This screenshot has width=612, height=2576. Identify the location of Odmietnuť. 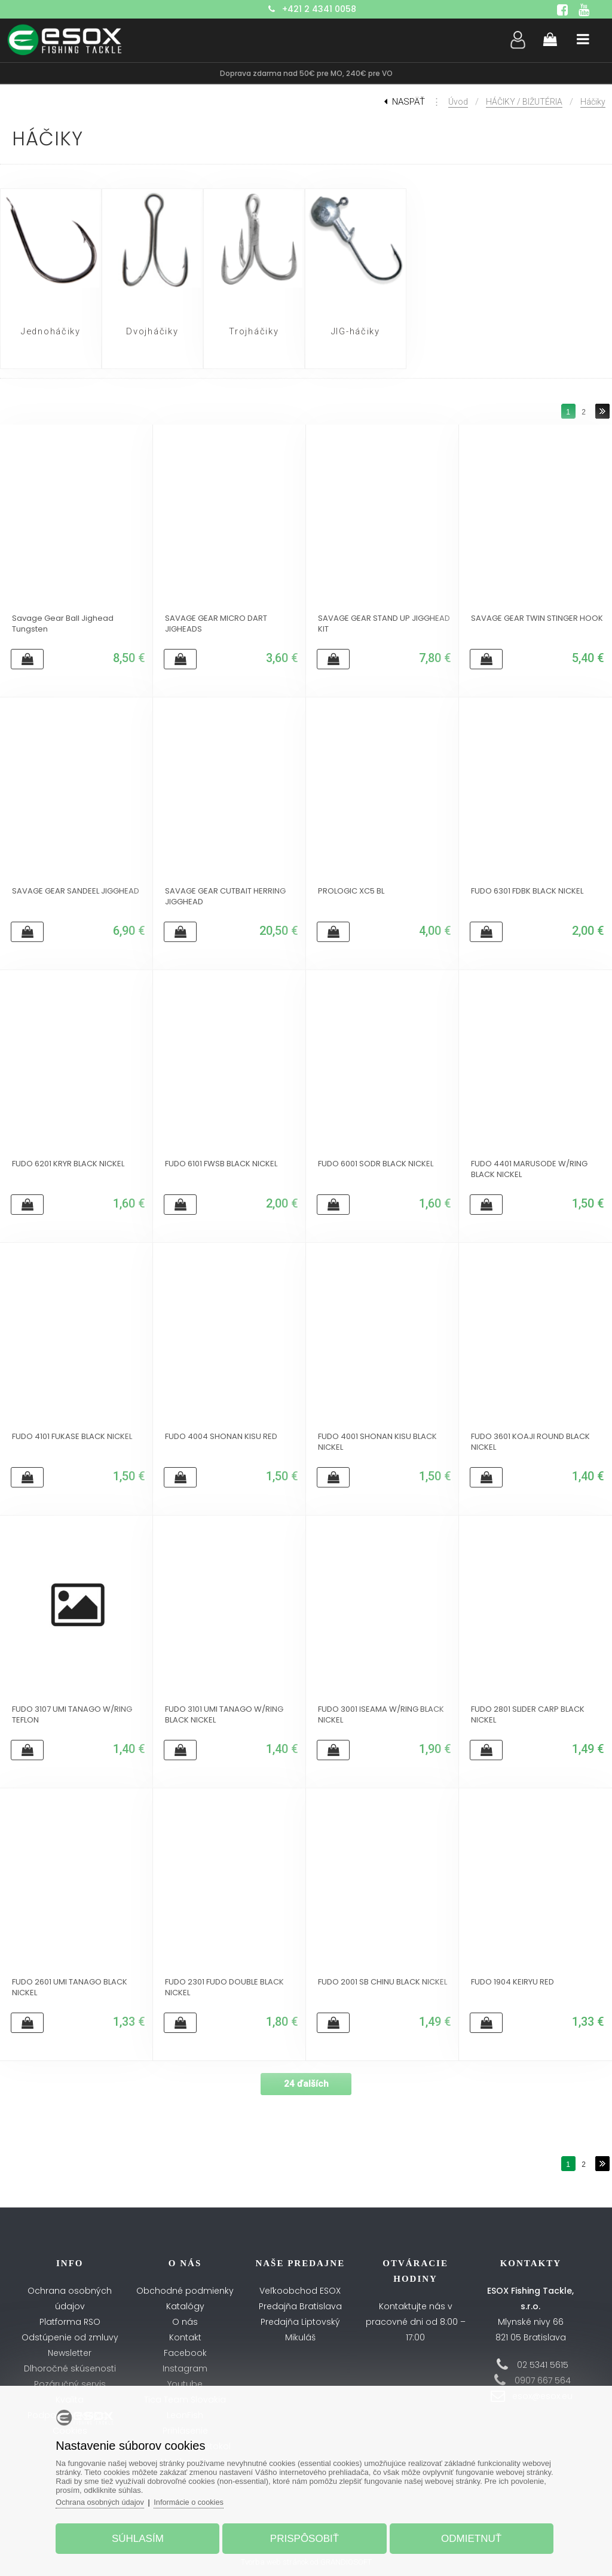
(467, 2536).